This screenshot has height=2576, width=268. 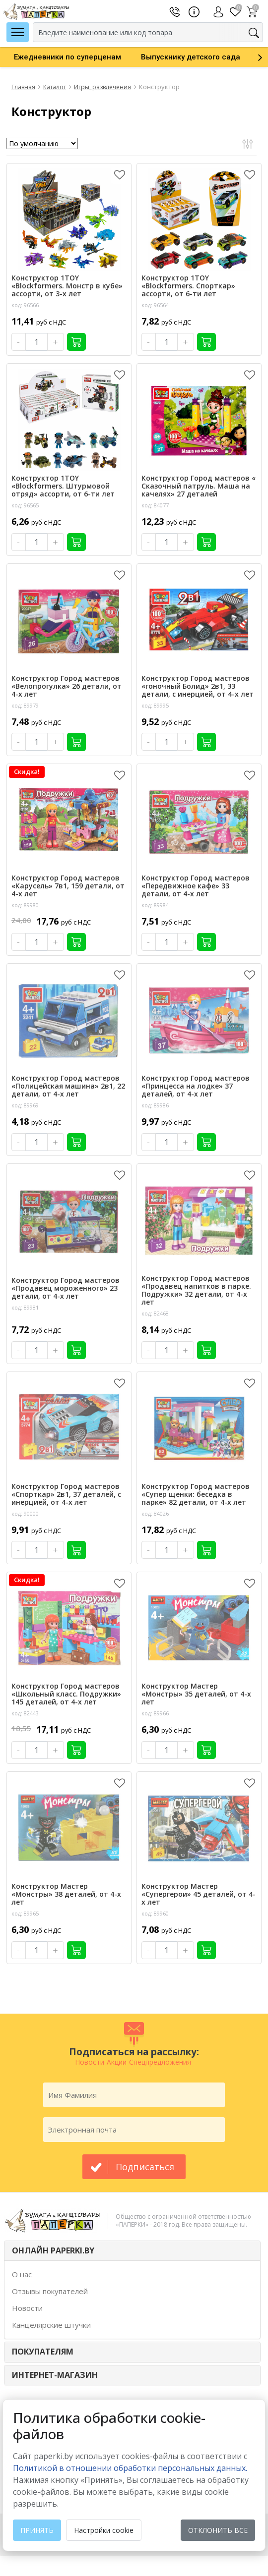 I want to click on код: 96566, so click(x=25, y=305).